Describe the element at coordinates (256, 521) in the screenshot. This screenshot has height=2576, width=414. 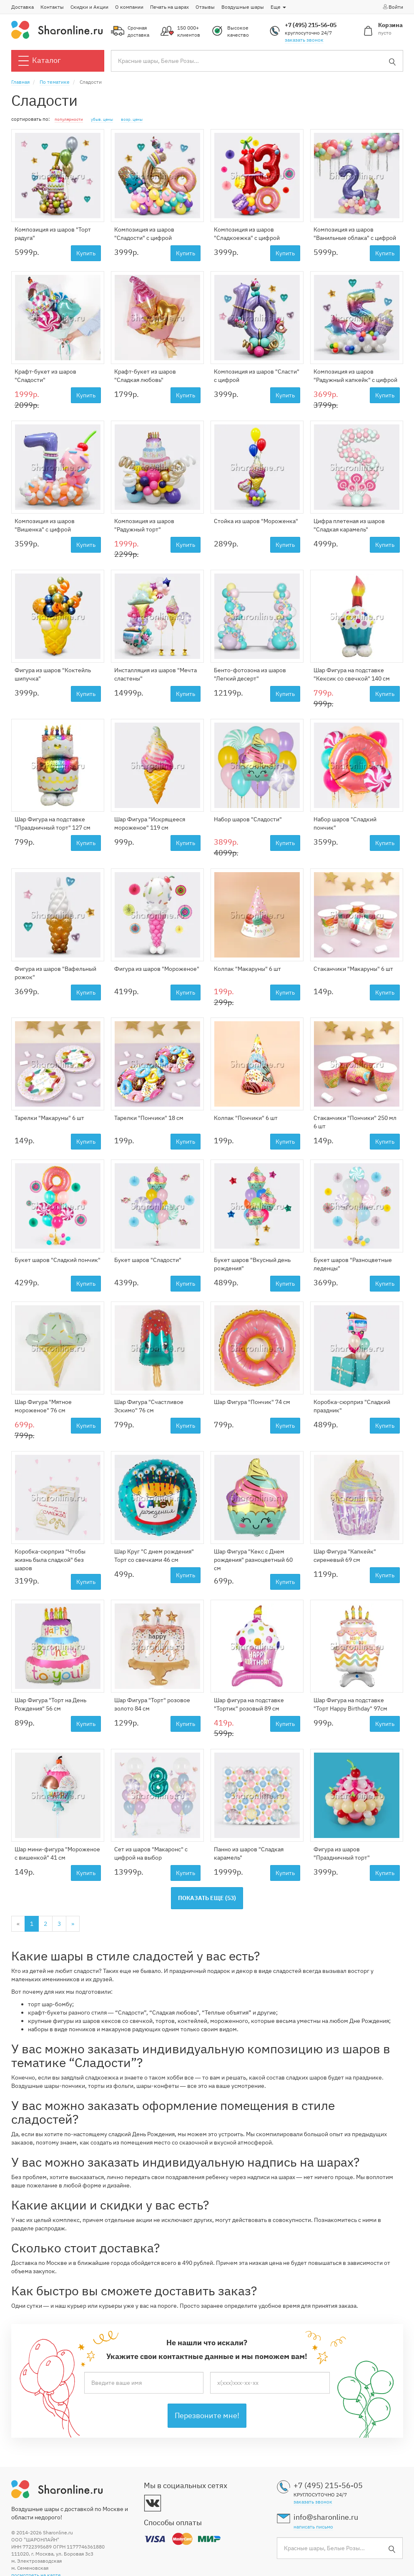
I see `Стойка из шаров "Мороженка"` at that location.